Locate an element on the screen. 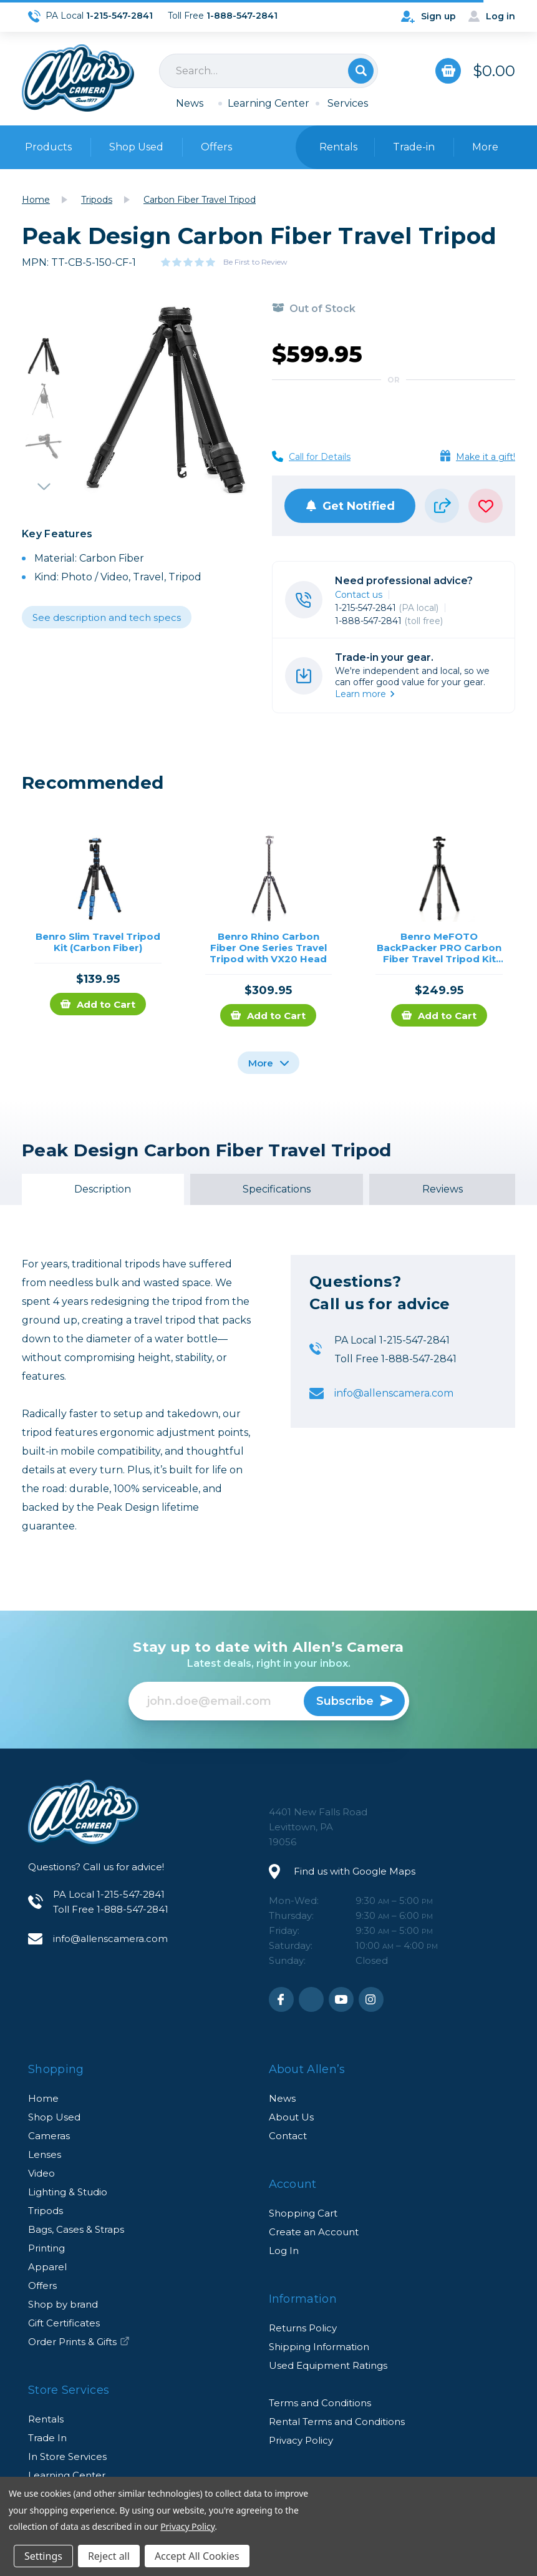  Lighting & Studio is located at coordinates (67, 2192).